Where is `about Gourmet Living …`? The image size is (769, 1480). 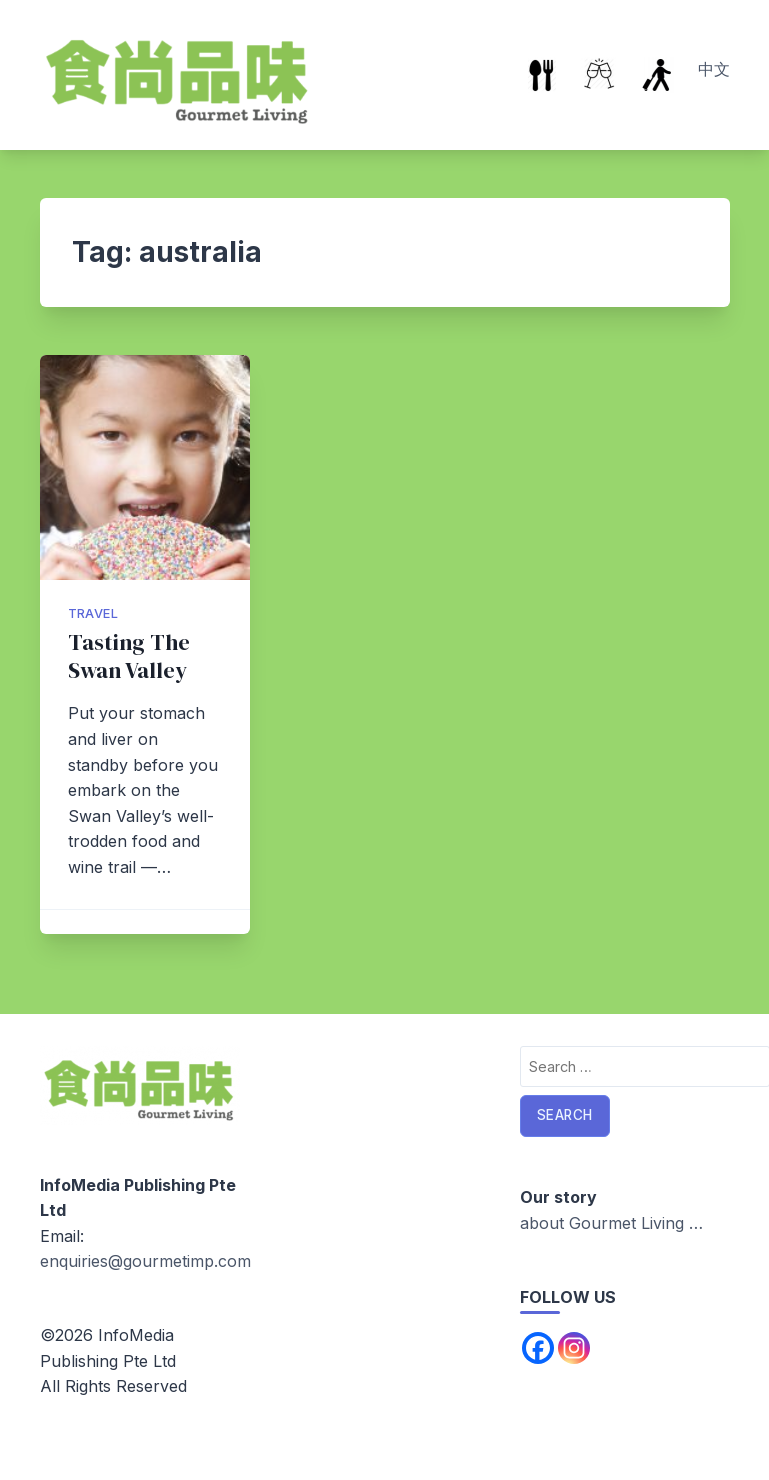 about Gourmet Living … is located at coordinates (611, 1223).